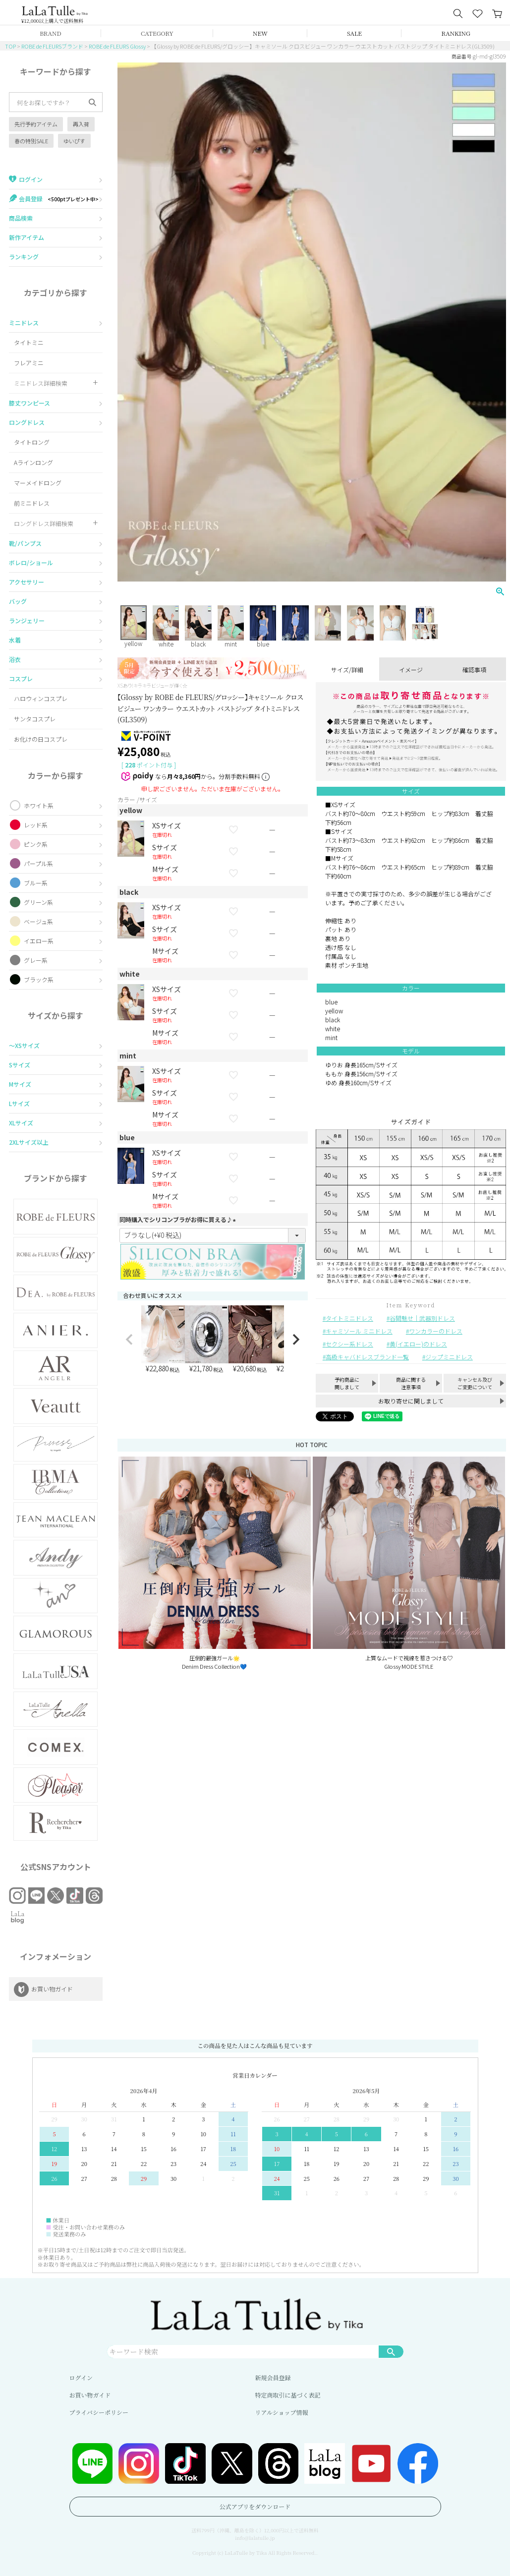 This screenshot has height=2576, width=510. Describe the element at coordinates (39, 805) in the screenshot. I see `ホワイト系` at that location.